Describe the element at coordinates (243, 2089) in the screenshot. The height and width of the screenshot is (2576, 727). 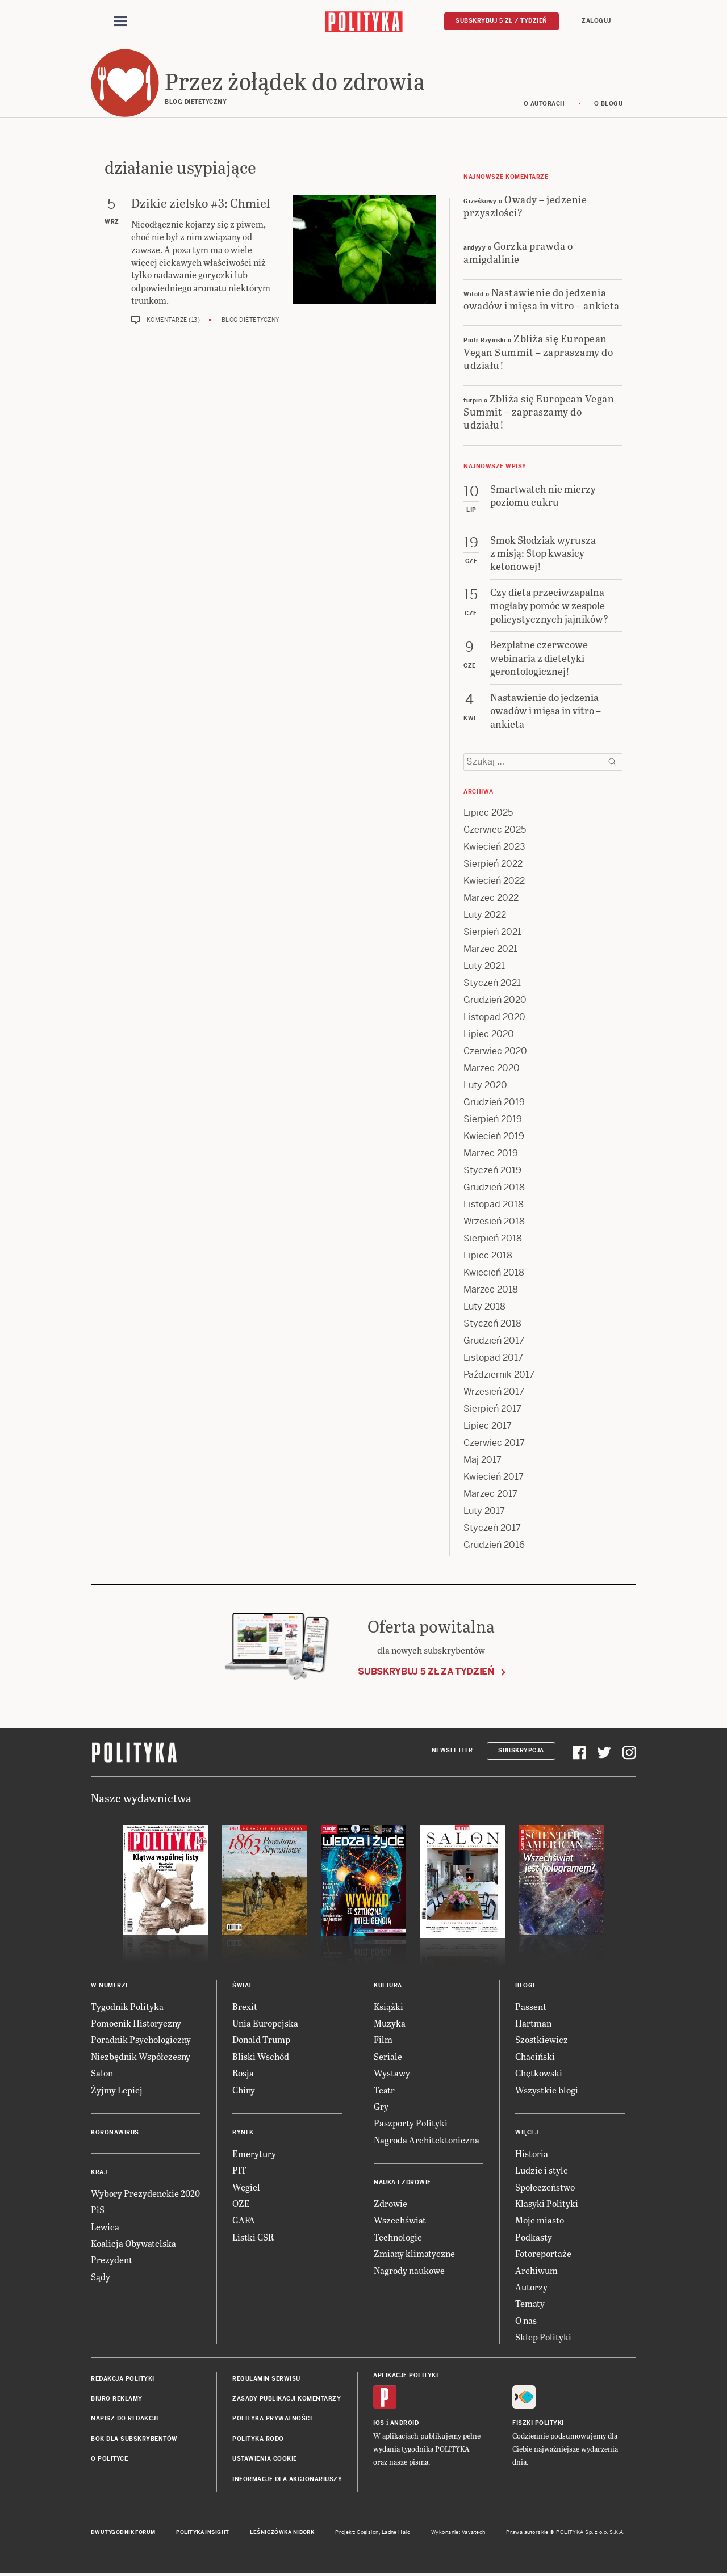
I see `Chiny` at that location.